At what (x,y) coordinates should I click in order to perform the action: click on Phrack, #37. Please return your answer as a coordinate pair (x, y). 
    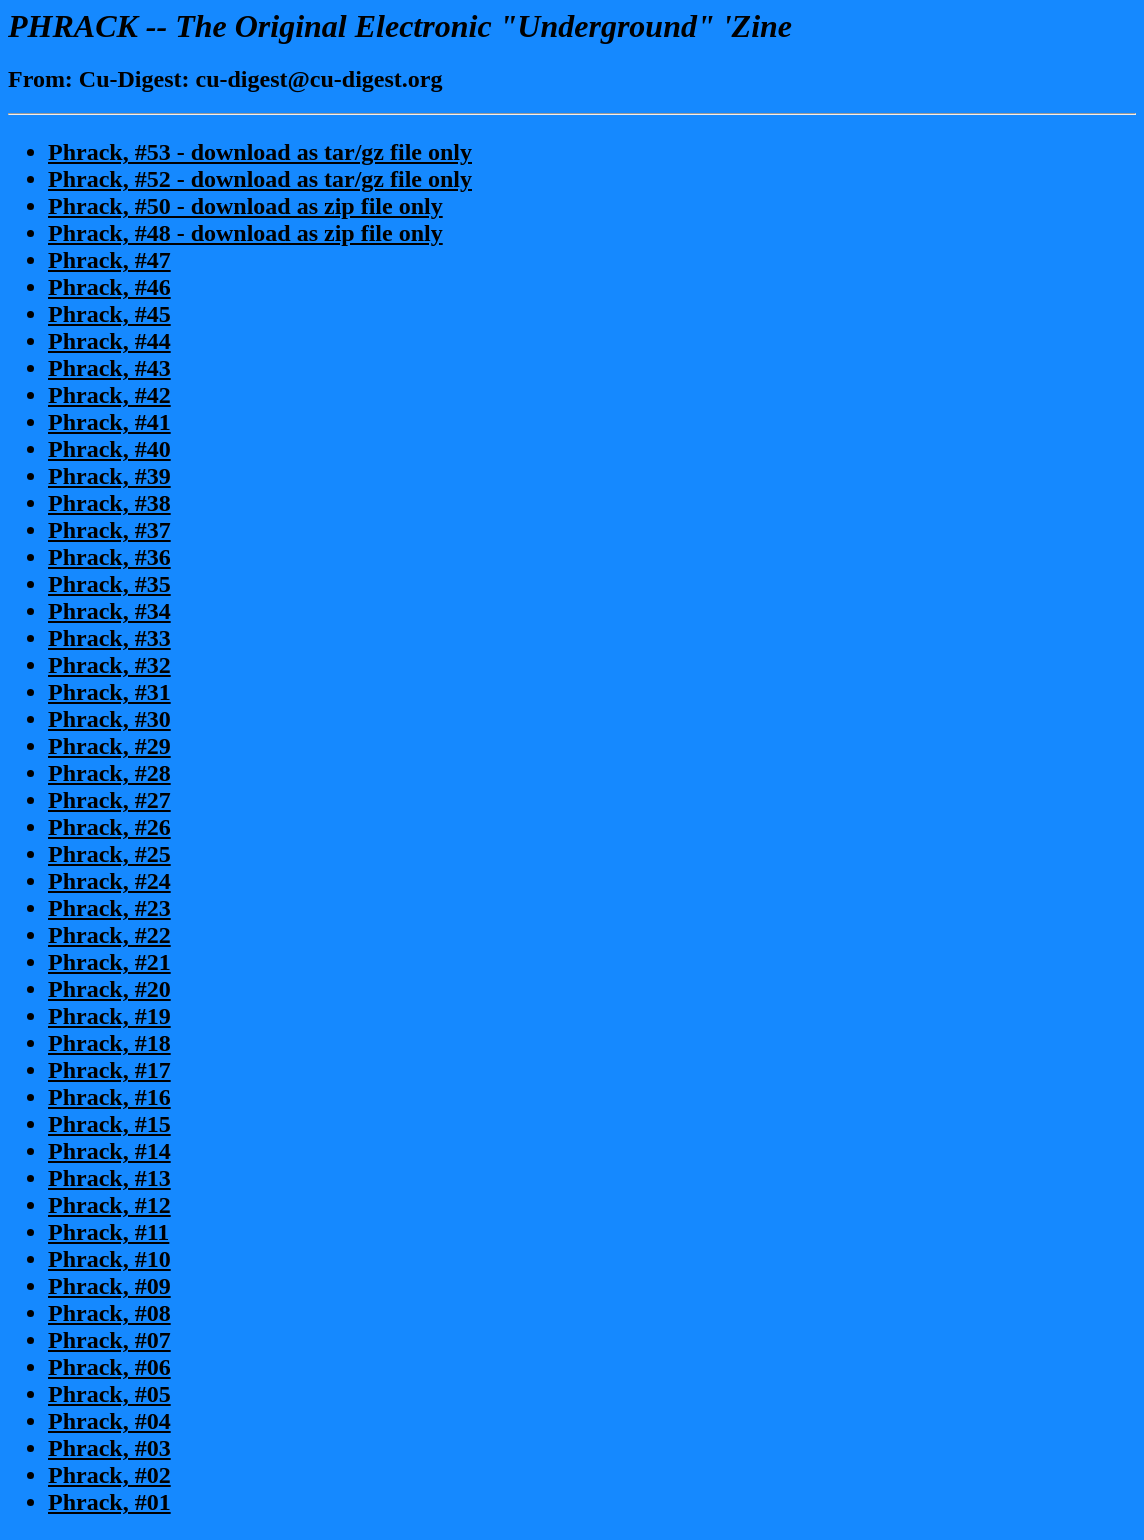
    Looking at the image, I should click on (109, 530).